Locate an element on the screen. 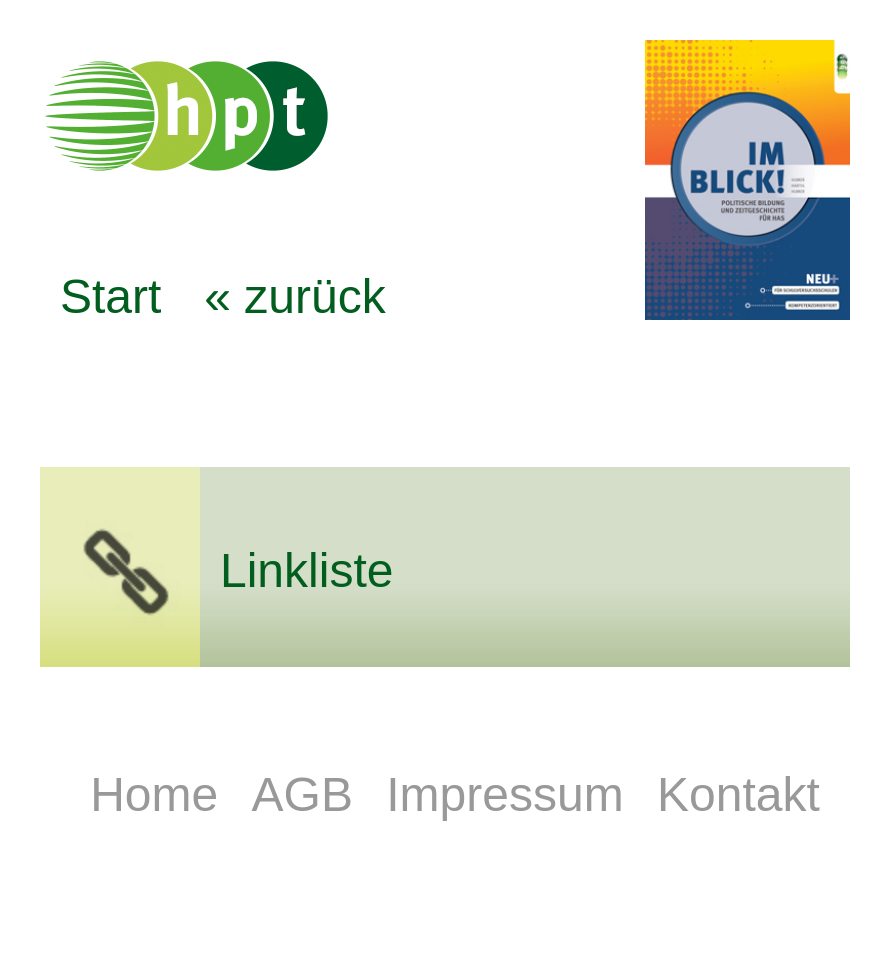 Image resolution: width=890 pixels, height=972 pixels. Linkliste is located at coordinates (306, 570).